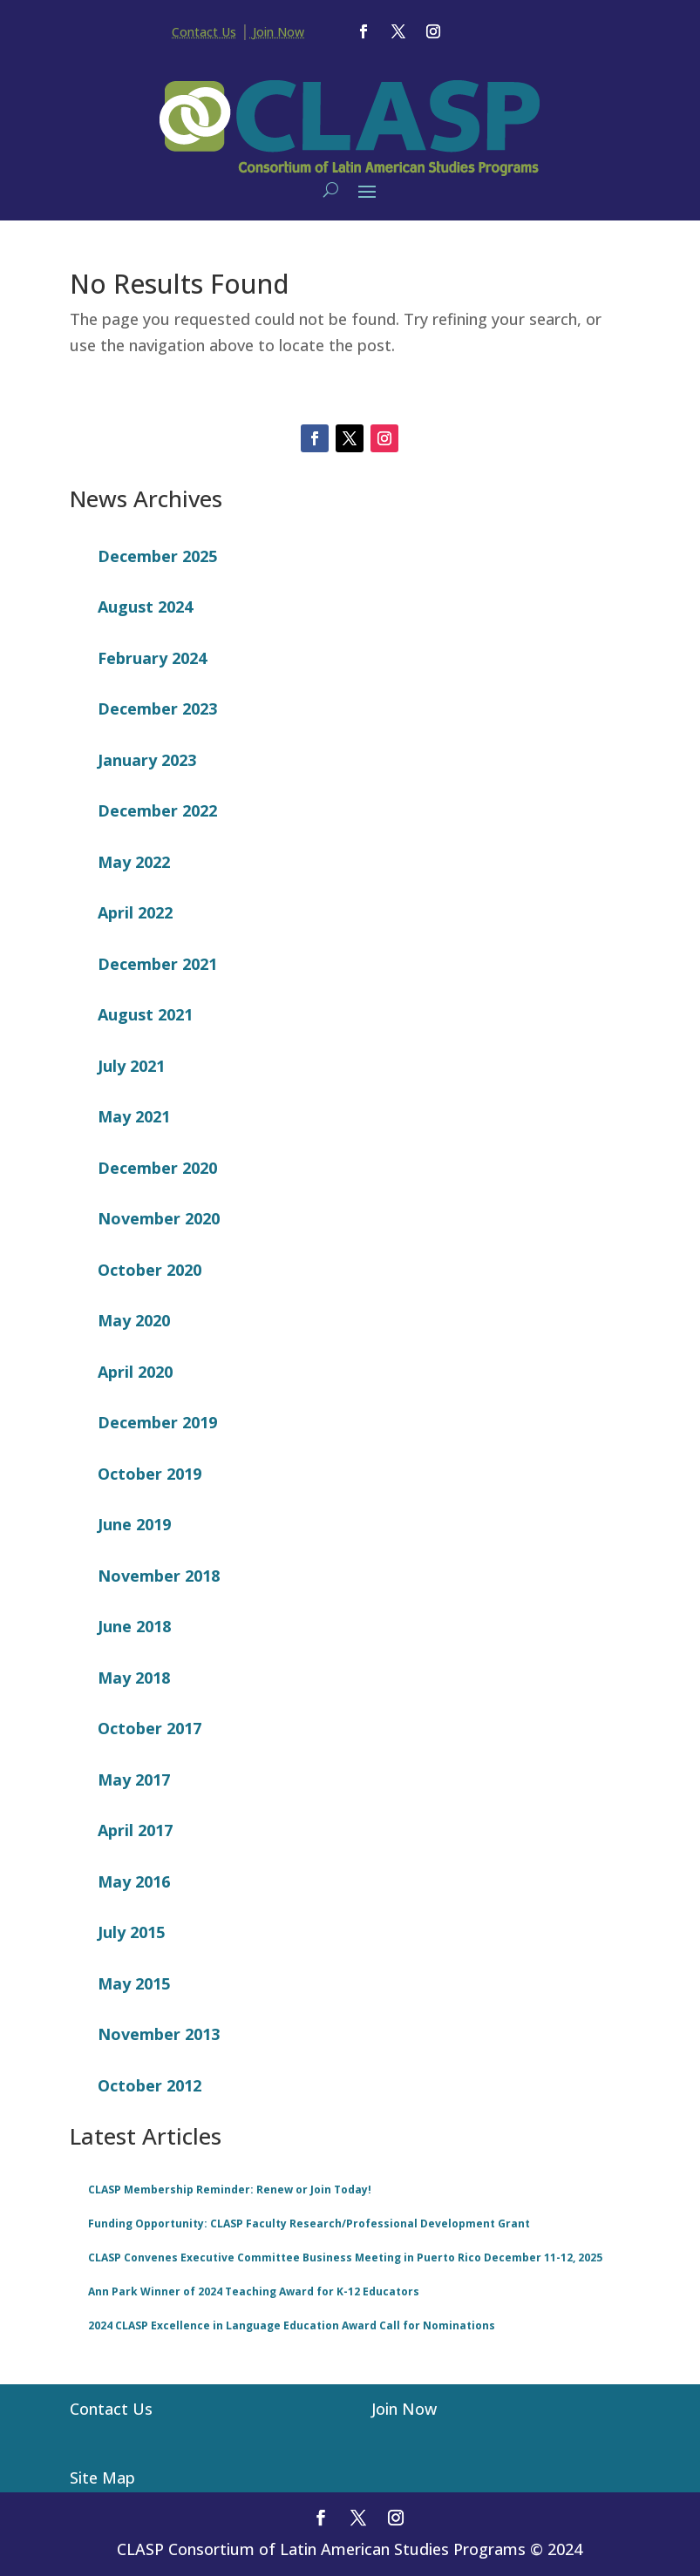 This screenshot has width=700, height=2576. I want to click on June 2018, so click(134, 1626).